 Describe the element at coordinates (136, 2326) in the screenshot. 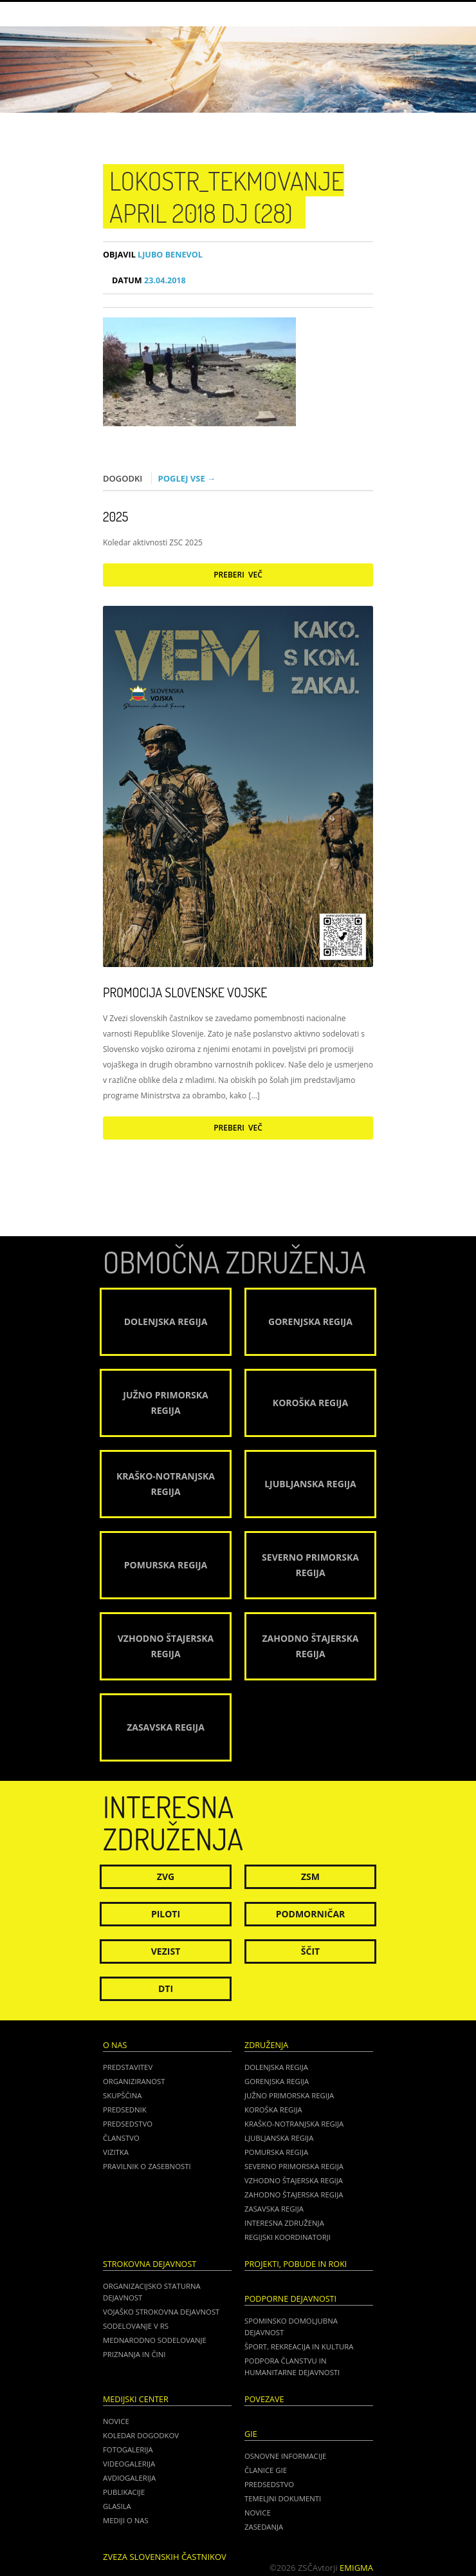

I see `Sodelovanje v RS` at that location.